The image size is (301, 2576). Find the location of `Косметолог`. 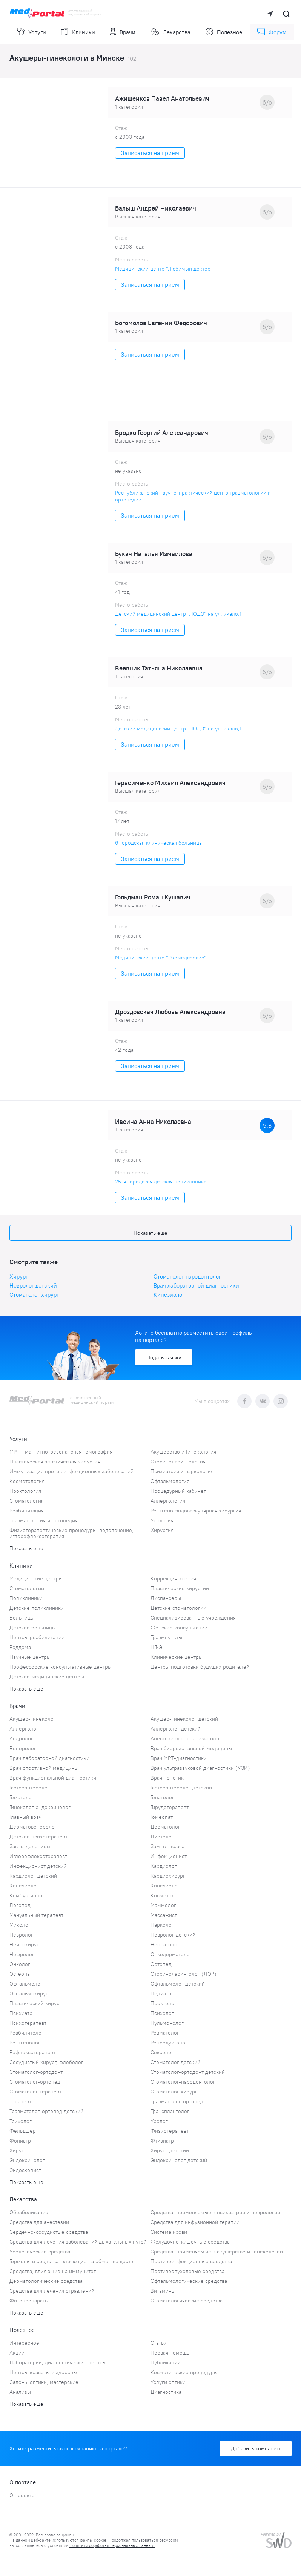

Косметолог is located at coordinates (165, 1895).